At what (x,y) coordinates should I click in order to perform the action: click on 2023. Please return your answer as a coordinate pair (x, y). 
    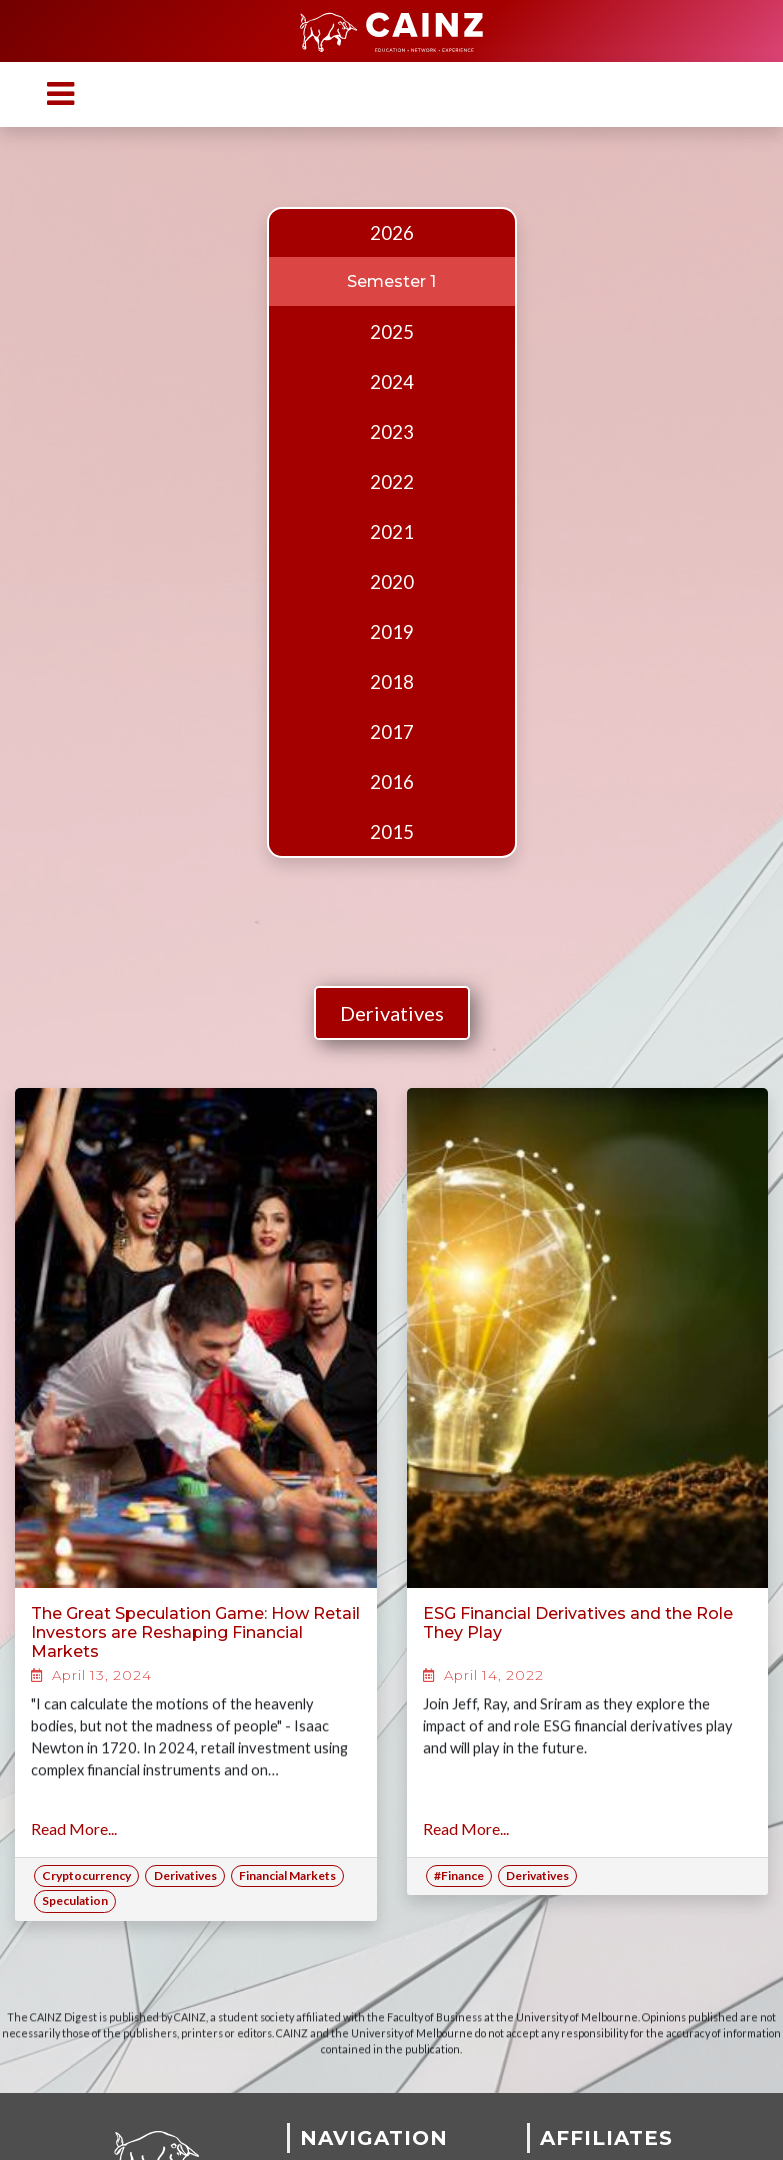
    Looking at the image, I should click on (392, 432).